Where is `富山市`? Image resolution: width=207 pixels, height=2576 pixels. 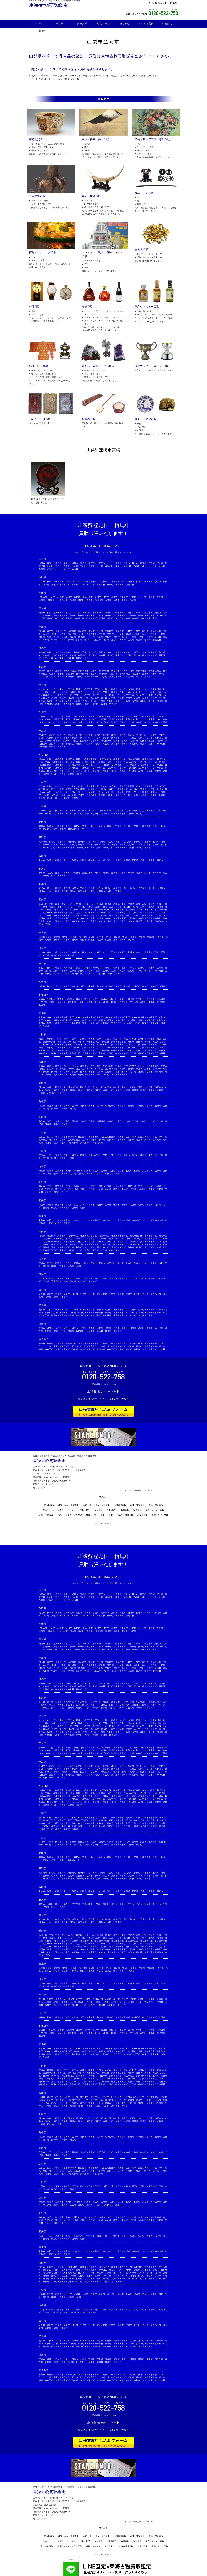
富山市 is located at coordinates (152, 860).